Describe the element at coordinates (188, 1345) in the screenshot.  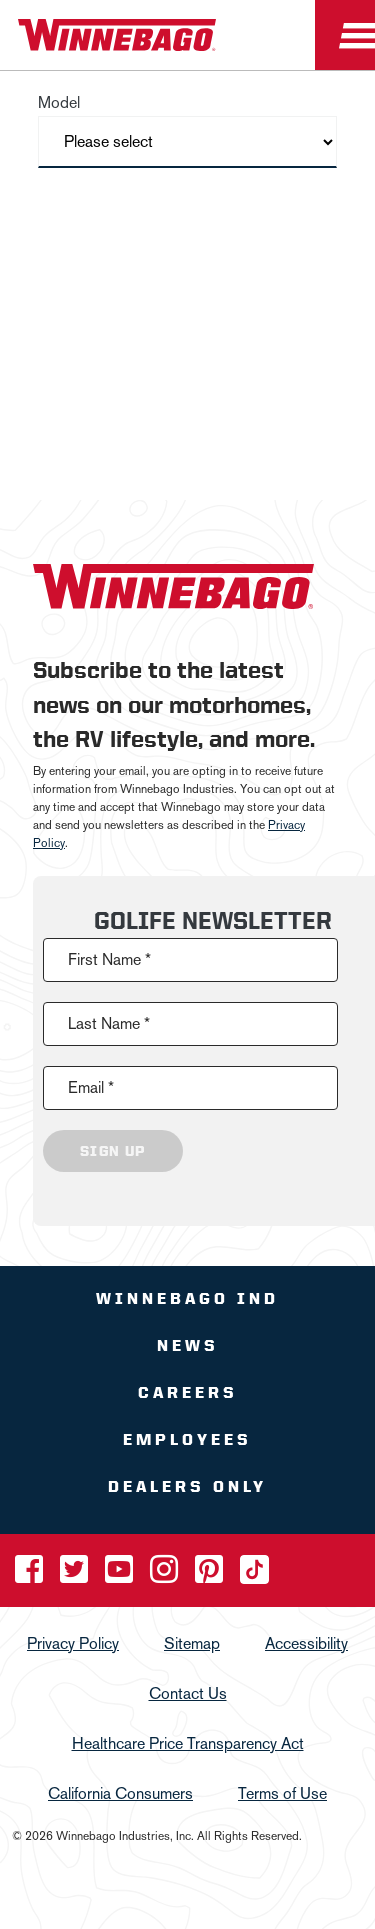
I see `News` at that location.